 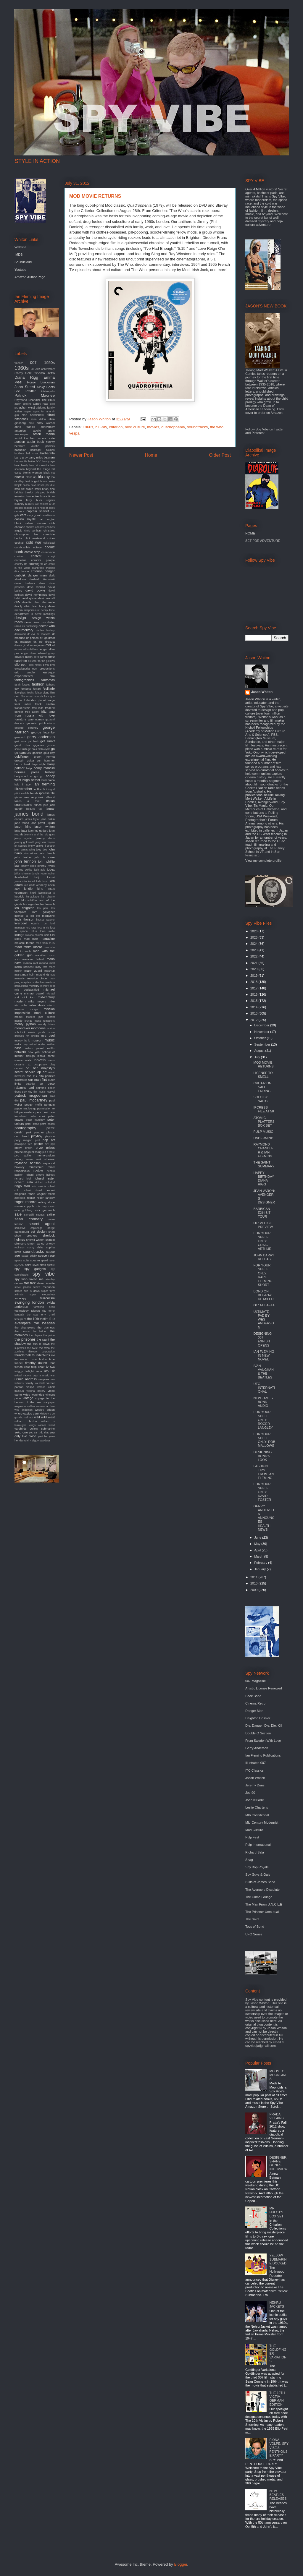 I want to click on aaron spelling, so click(x=22, y=403).